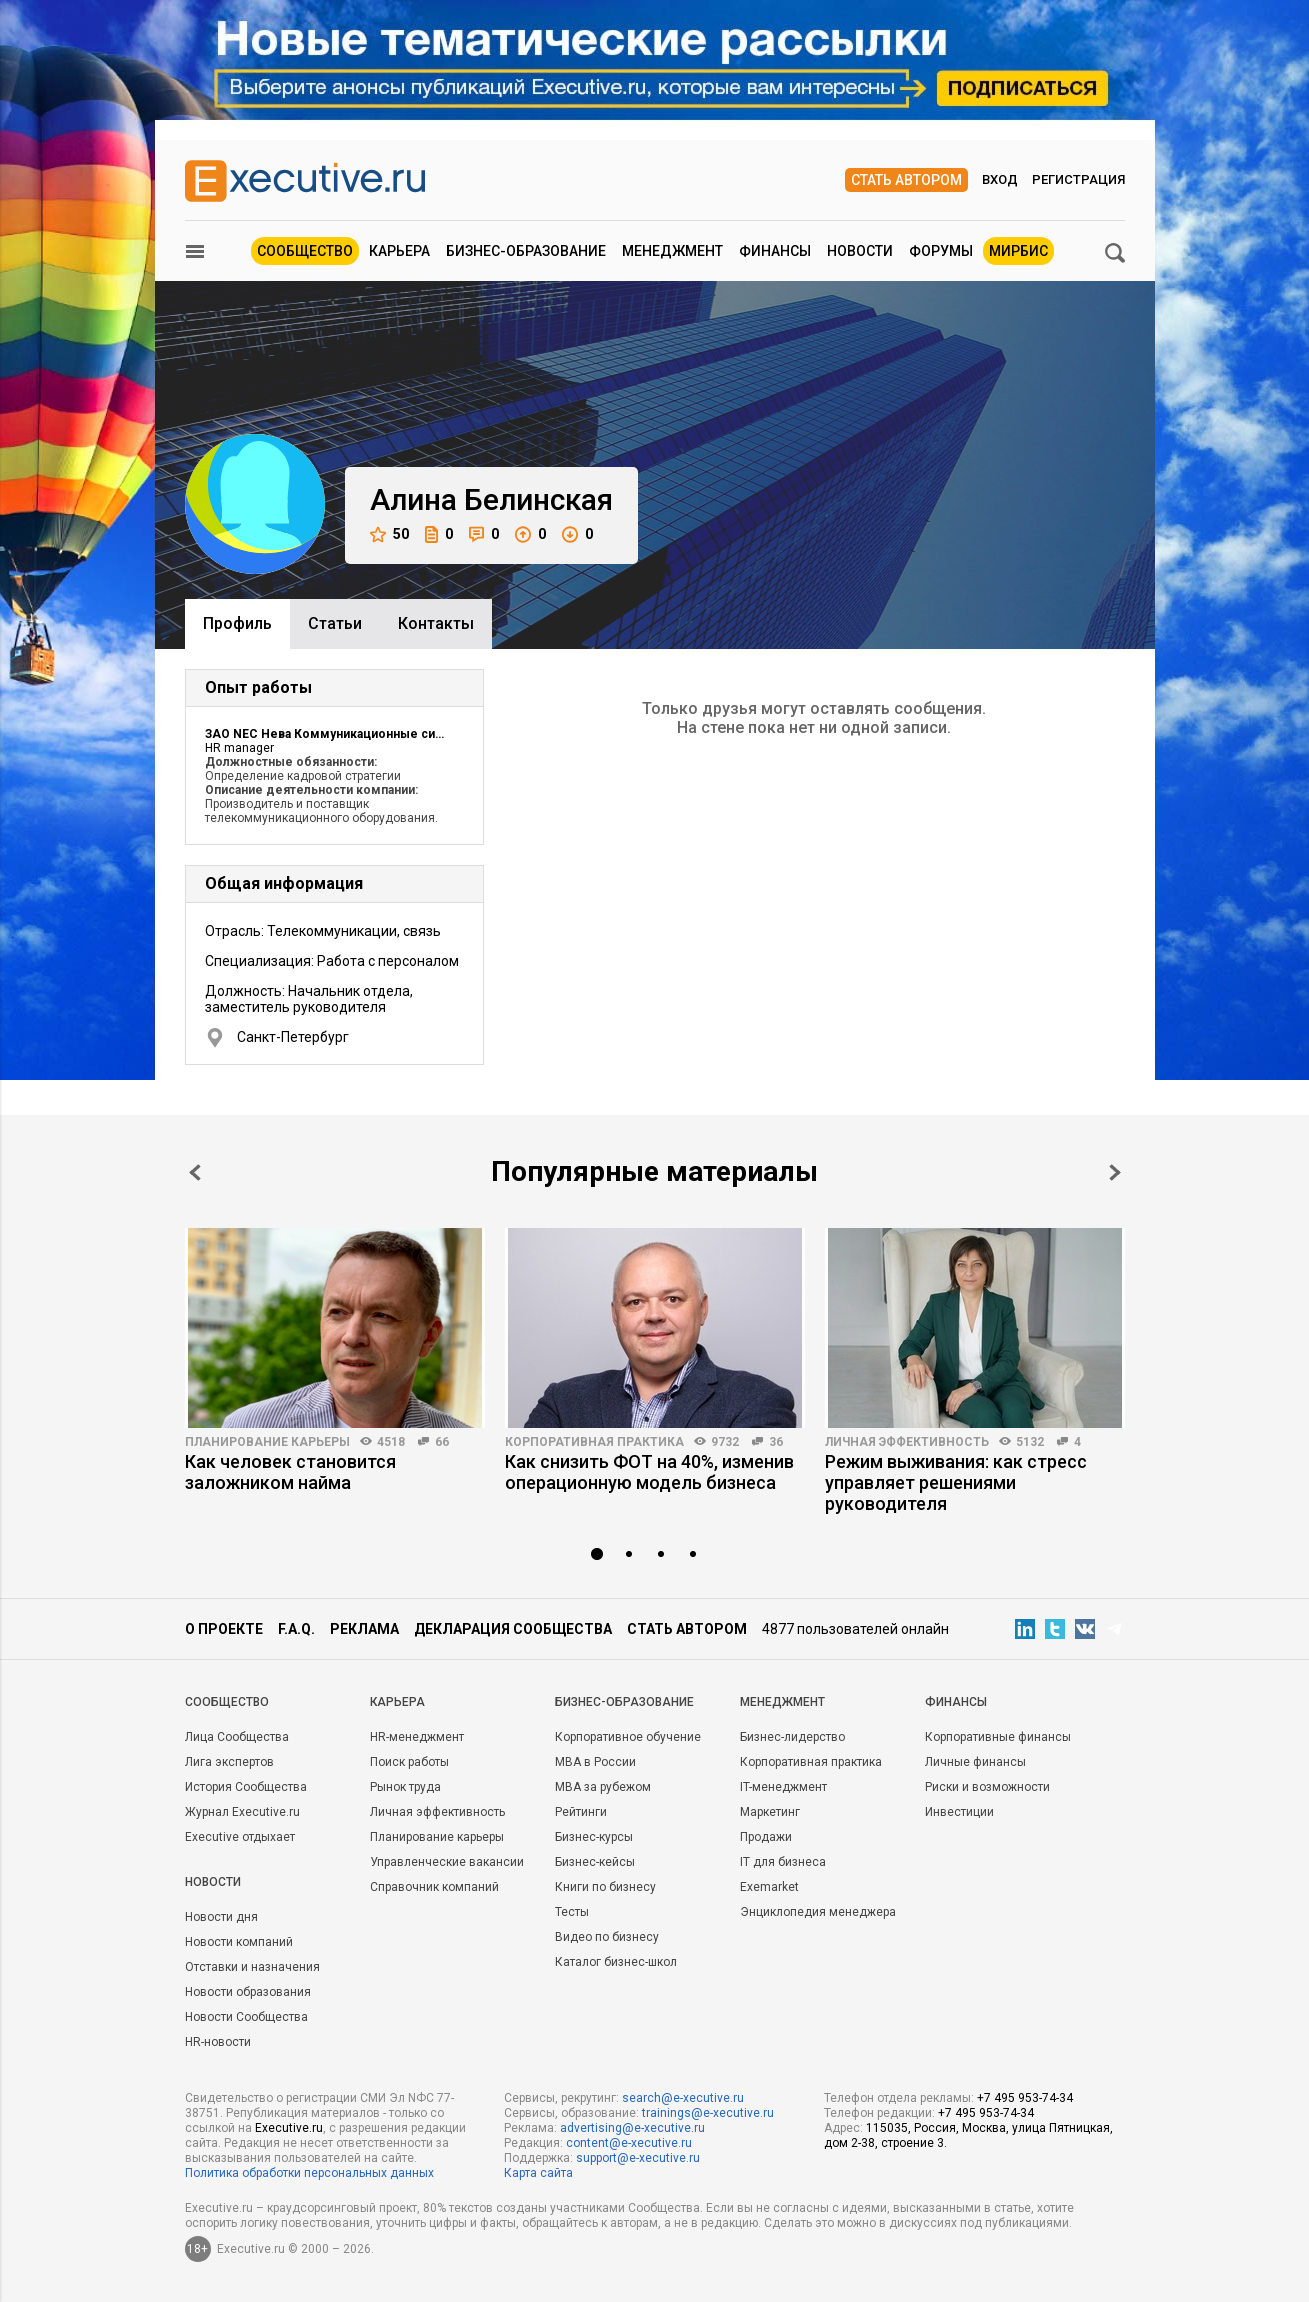 The image size is (1309, 2302). What do you see at coordinates (594, 1442) in the screenshot?
I see `Корпоративная практика` at bounding box center [594, 1442].